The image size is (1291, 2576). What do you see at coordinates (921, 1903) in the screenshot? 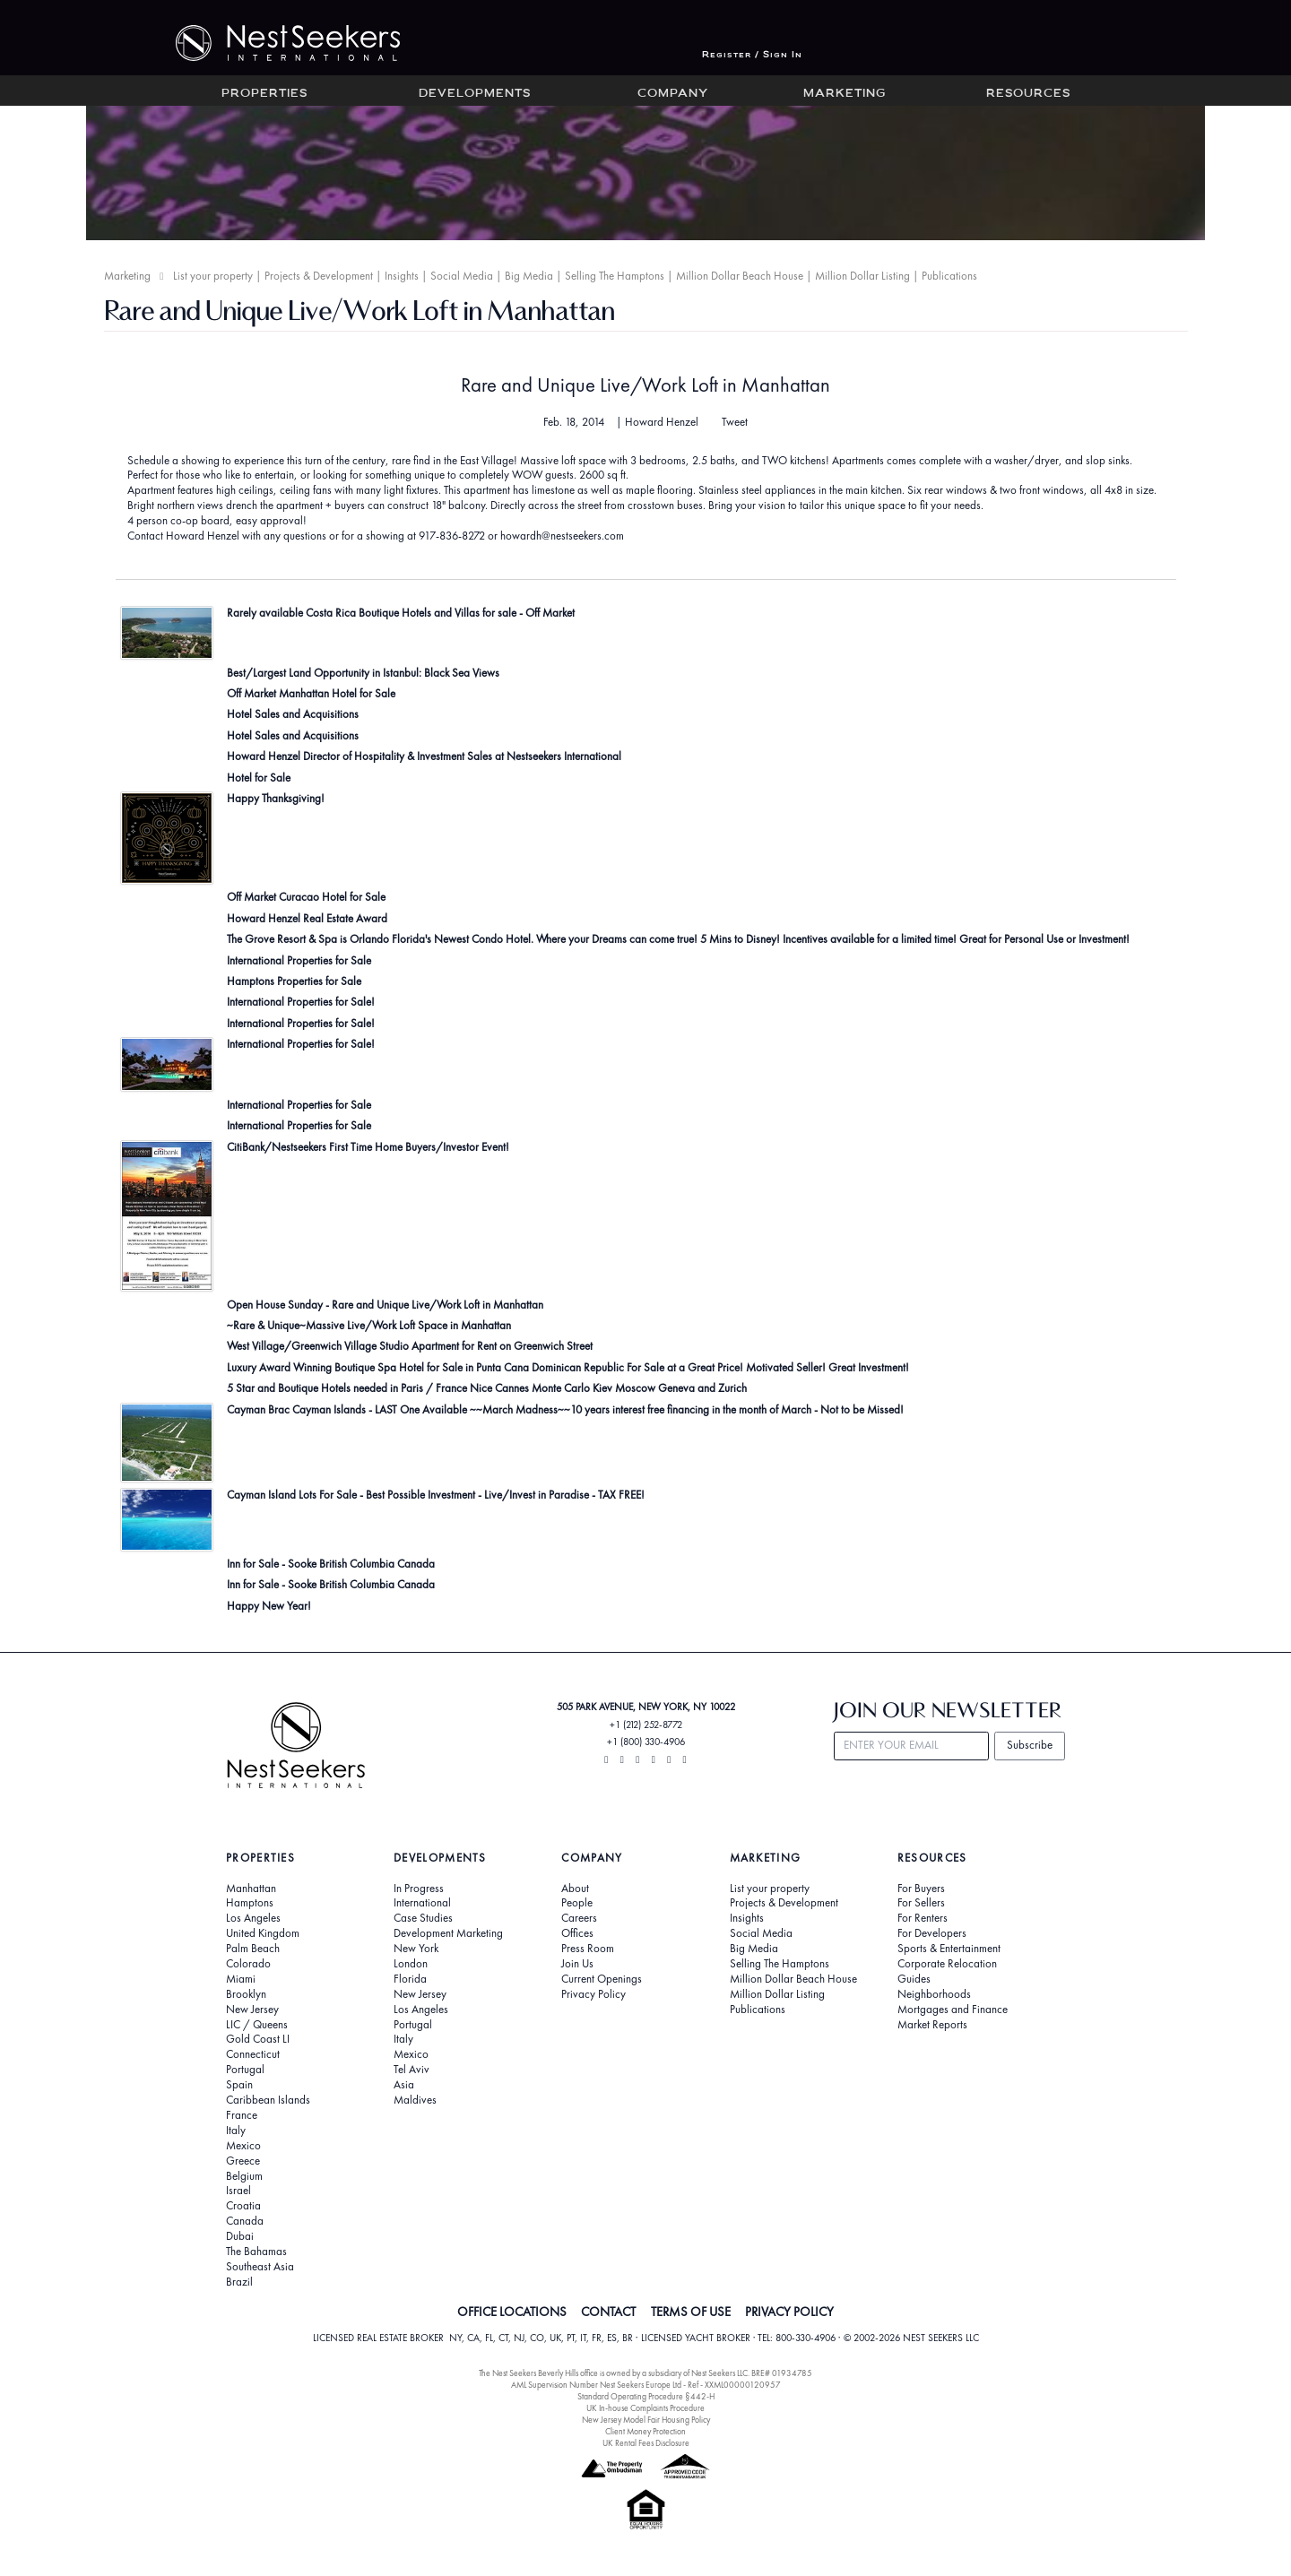
I see `For Sellers` at bounding box center [921, 1903].